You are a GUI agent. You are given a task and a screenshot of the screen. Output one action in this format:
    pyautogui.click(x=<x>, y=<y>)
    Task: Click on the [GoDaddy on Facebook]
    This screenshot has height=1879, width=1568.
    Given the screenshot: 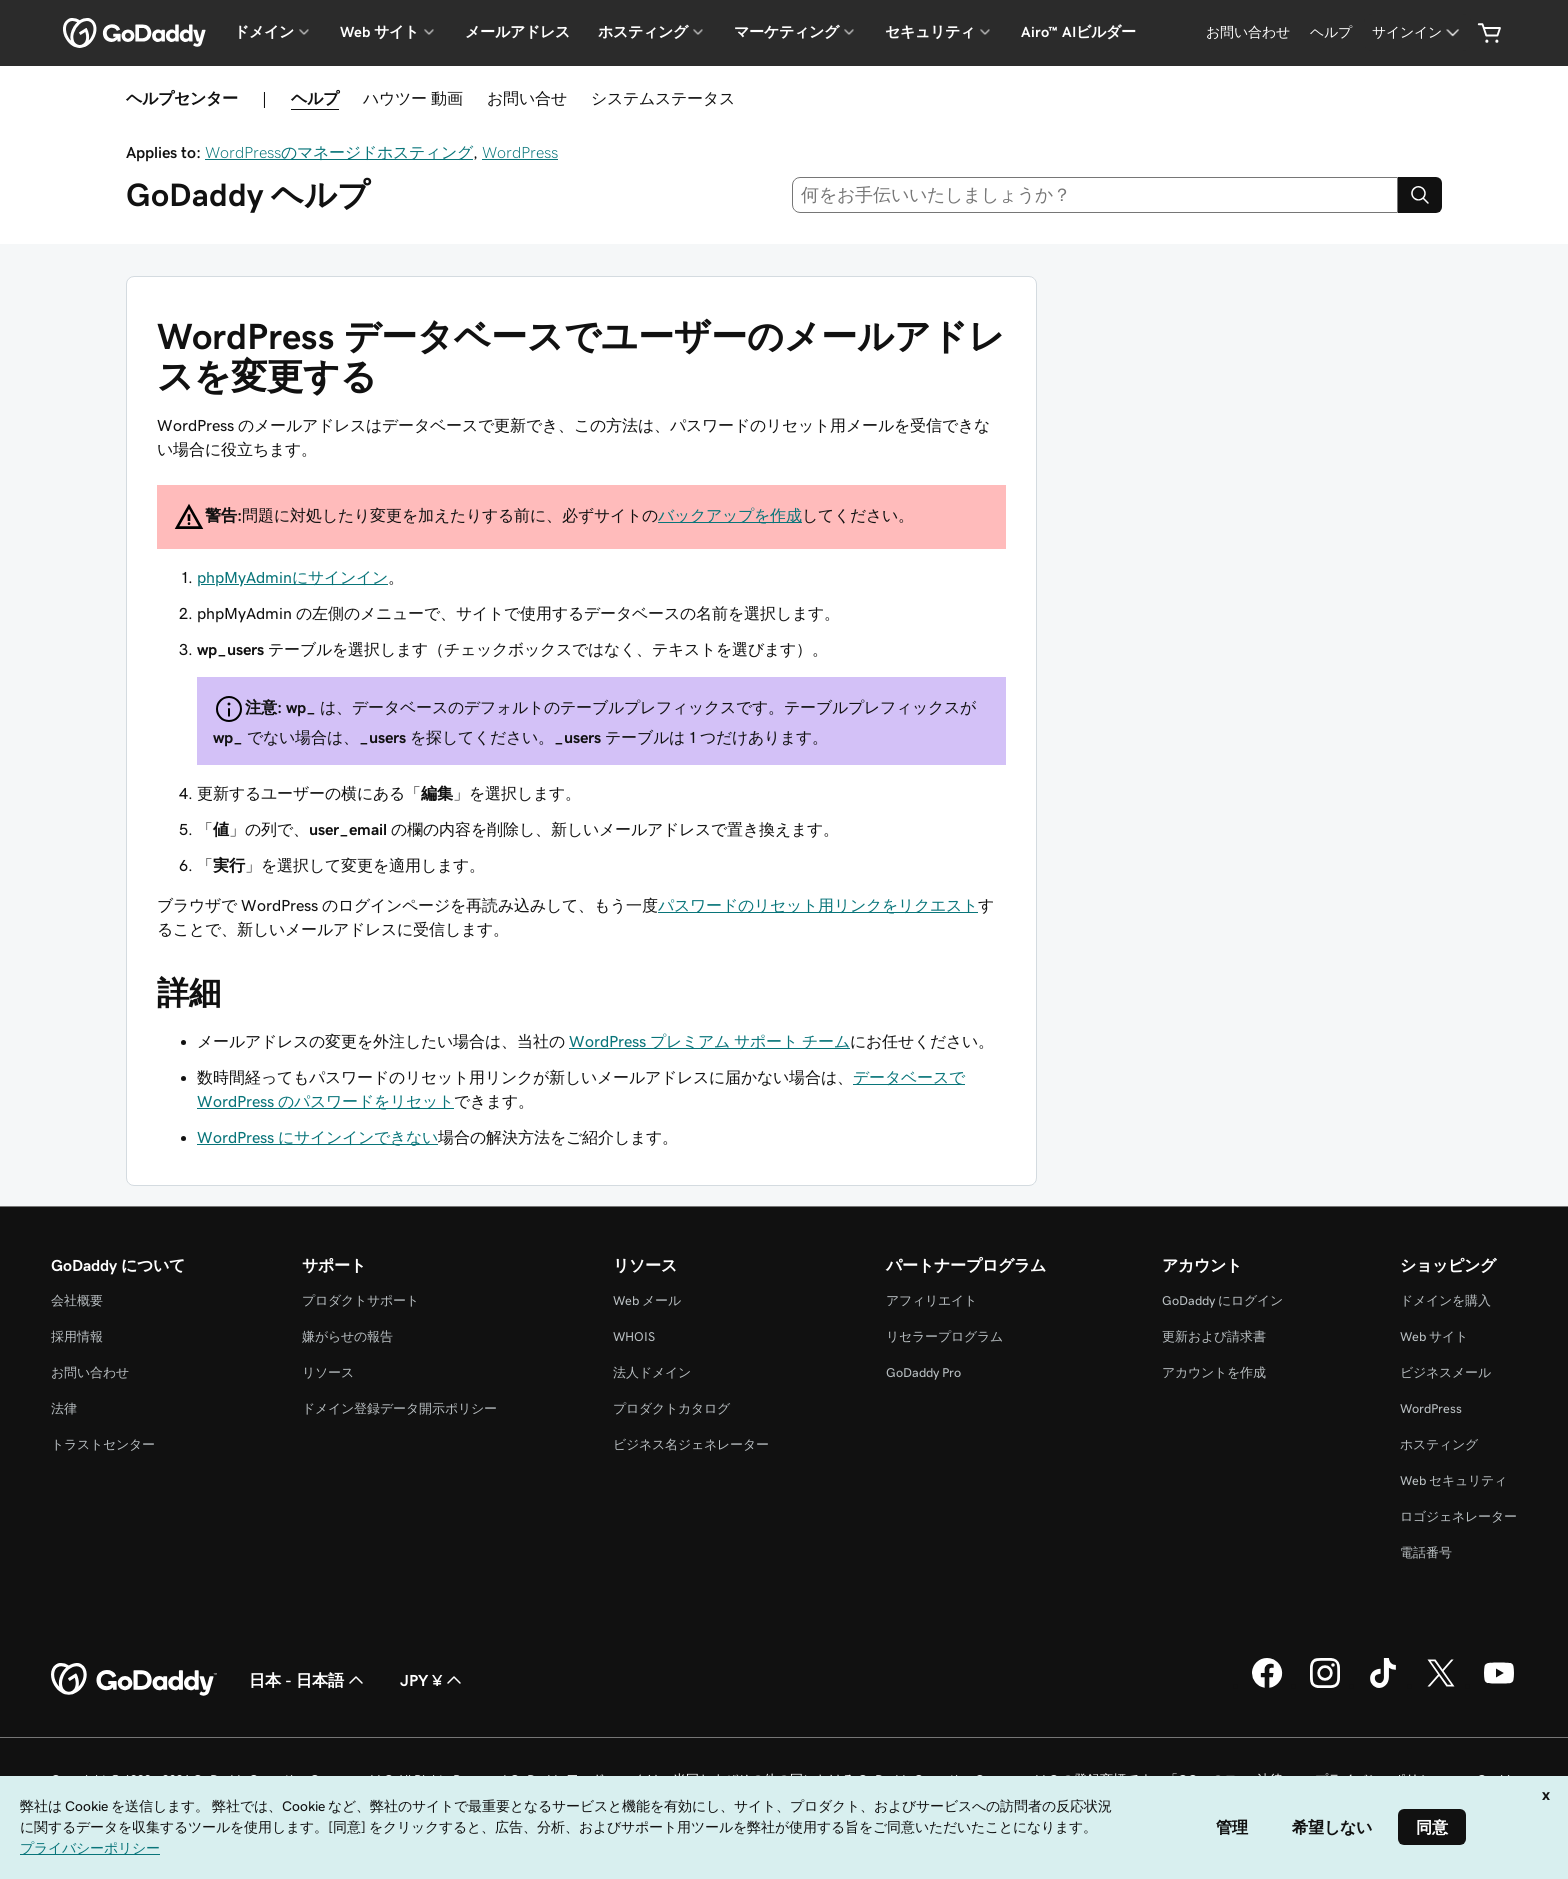 What is the action you would take?
    pyautogui.click(x=1267, y=1685)
    